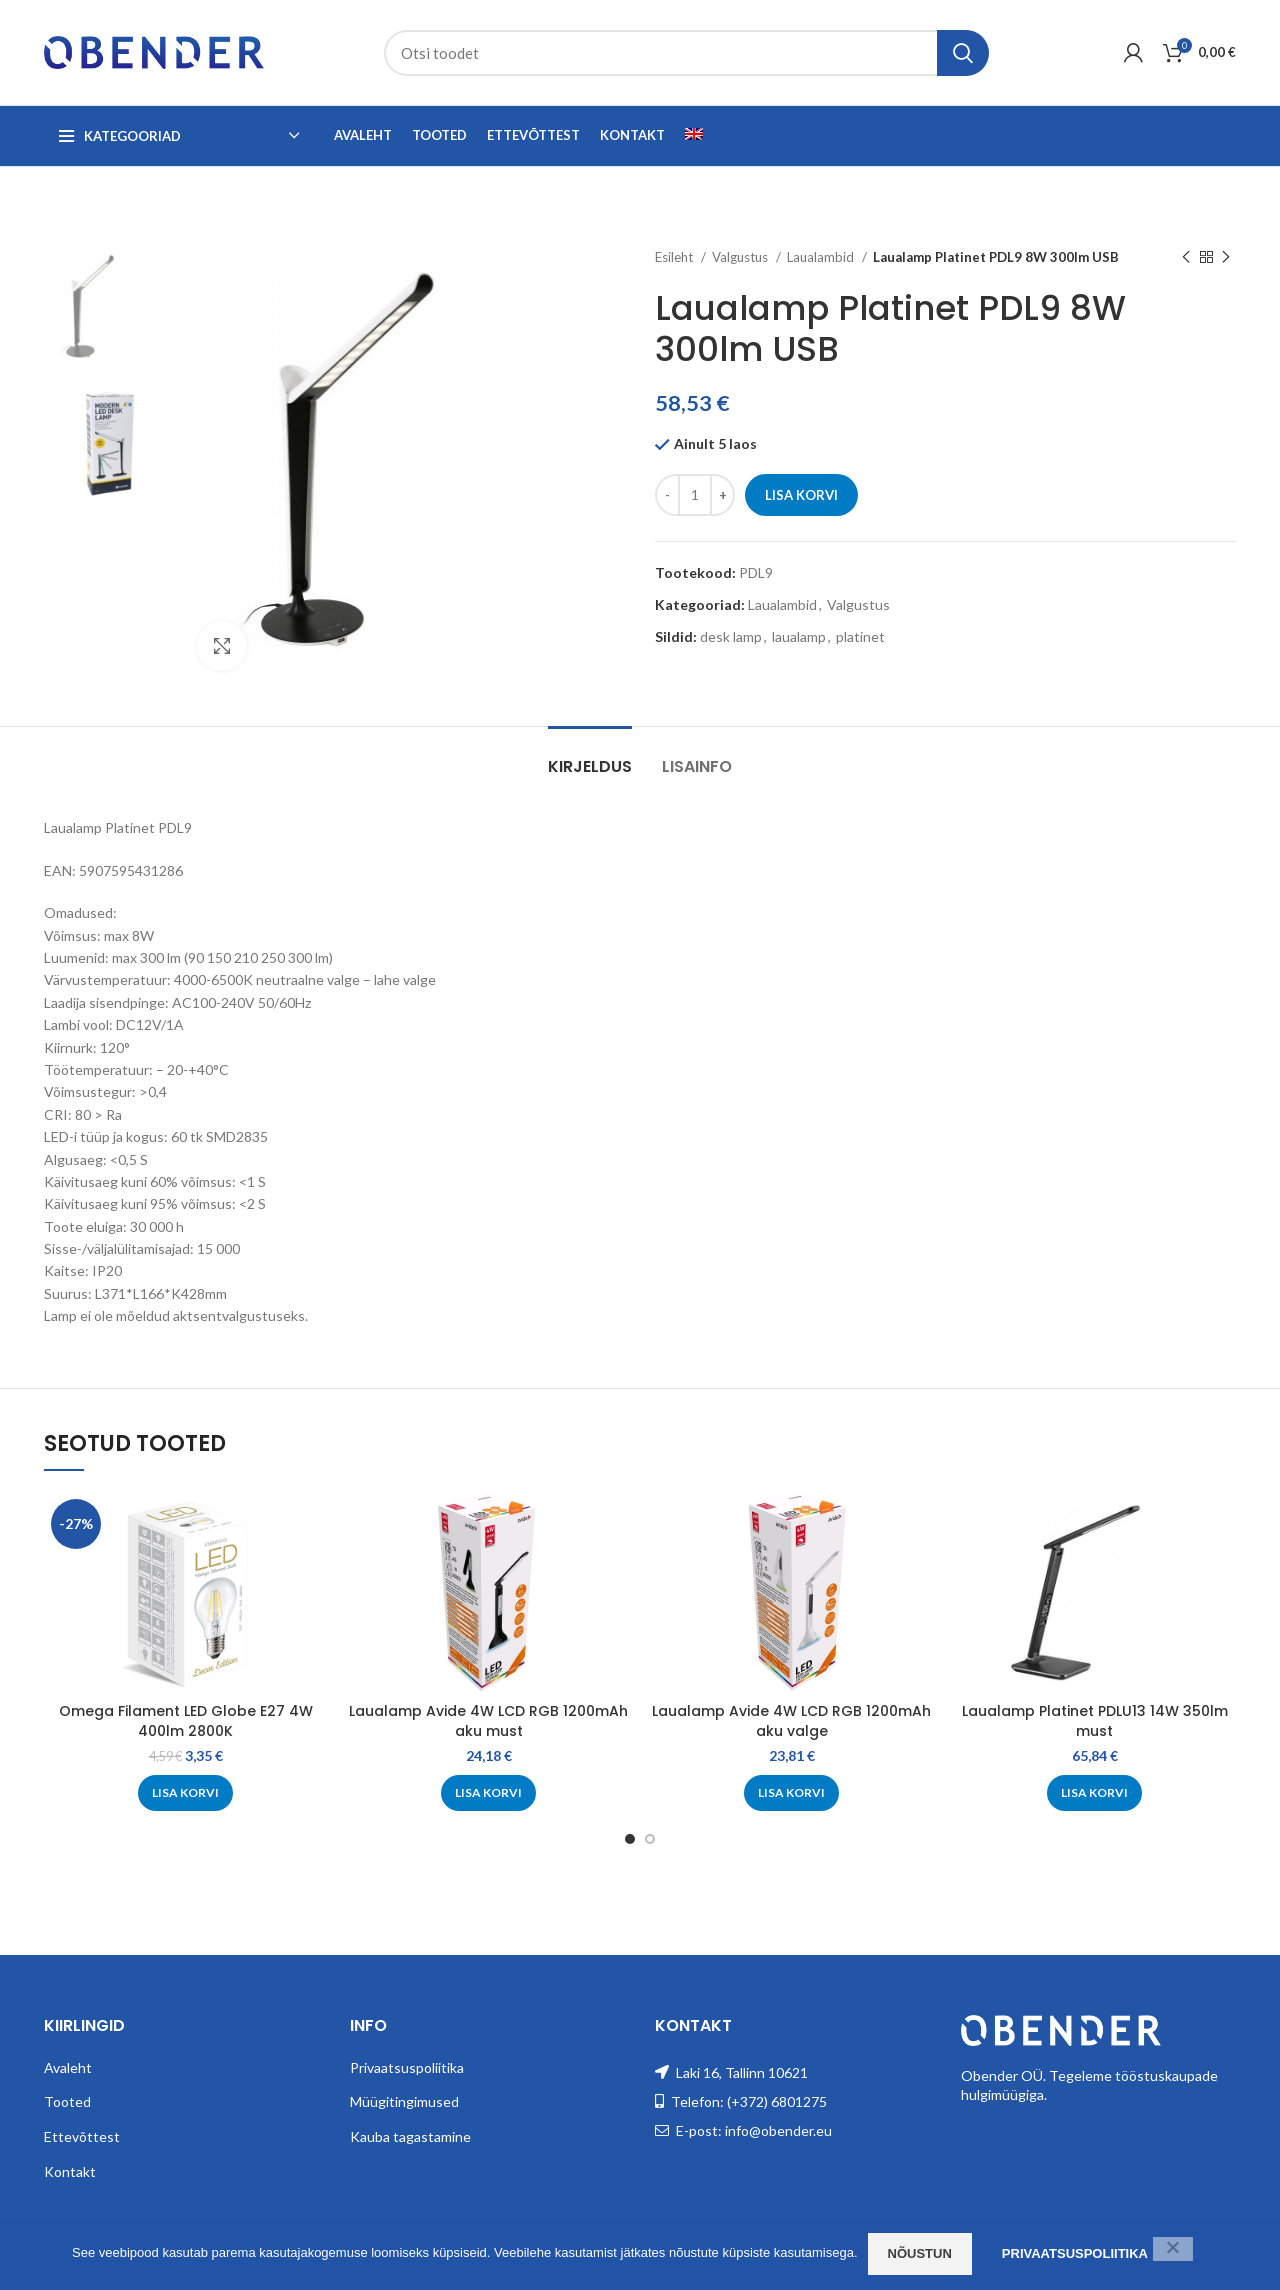 Image resolution: width=1280 pixels, height=2290 pixels. What do you see at coordinates (675, 257) in the screenshot?
I see `Esileht` at bounding box center [675, 257].